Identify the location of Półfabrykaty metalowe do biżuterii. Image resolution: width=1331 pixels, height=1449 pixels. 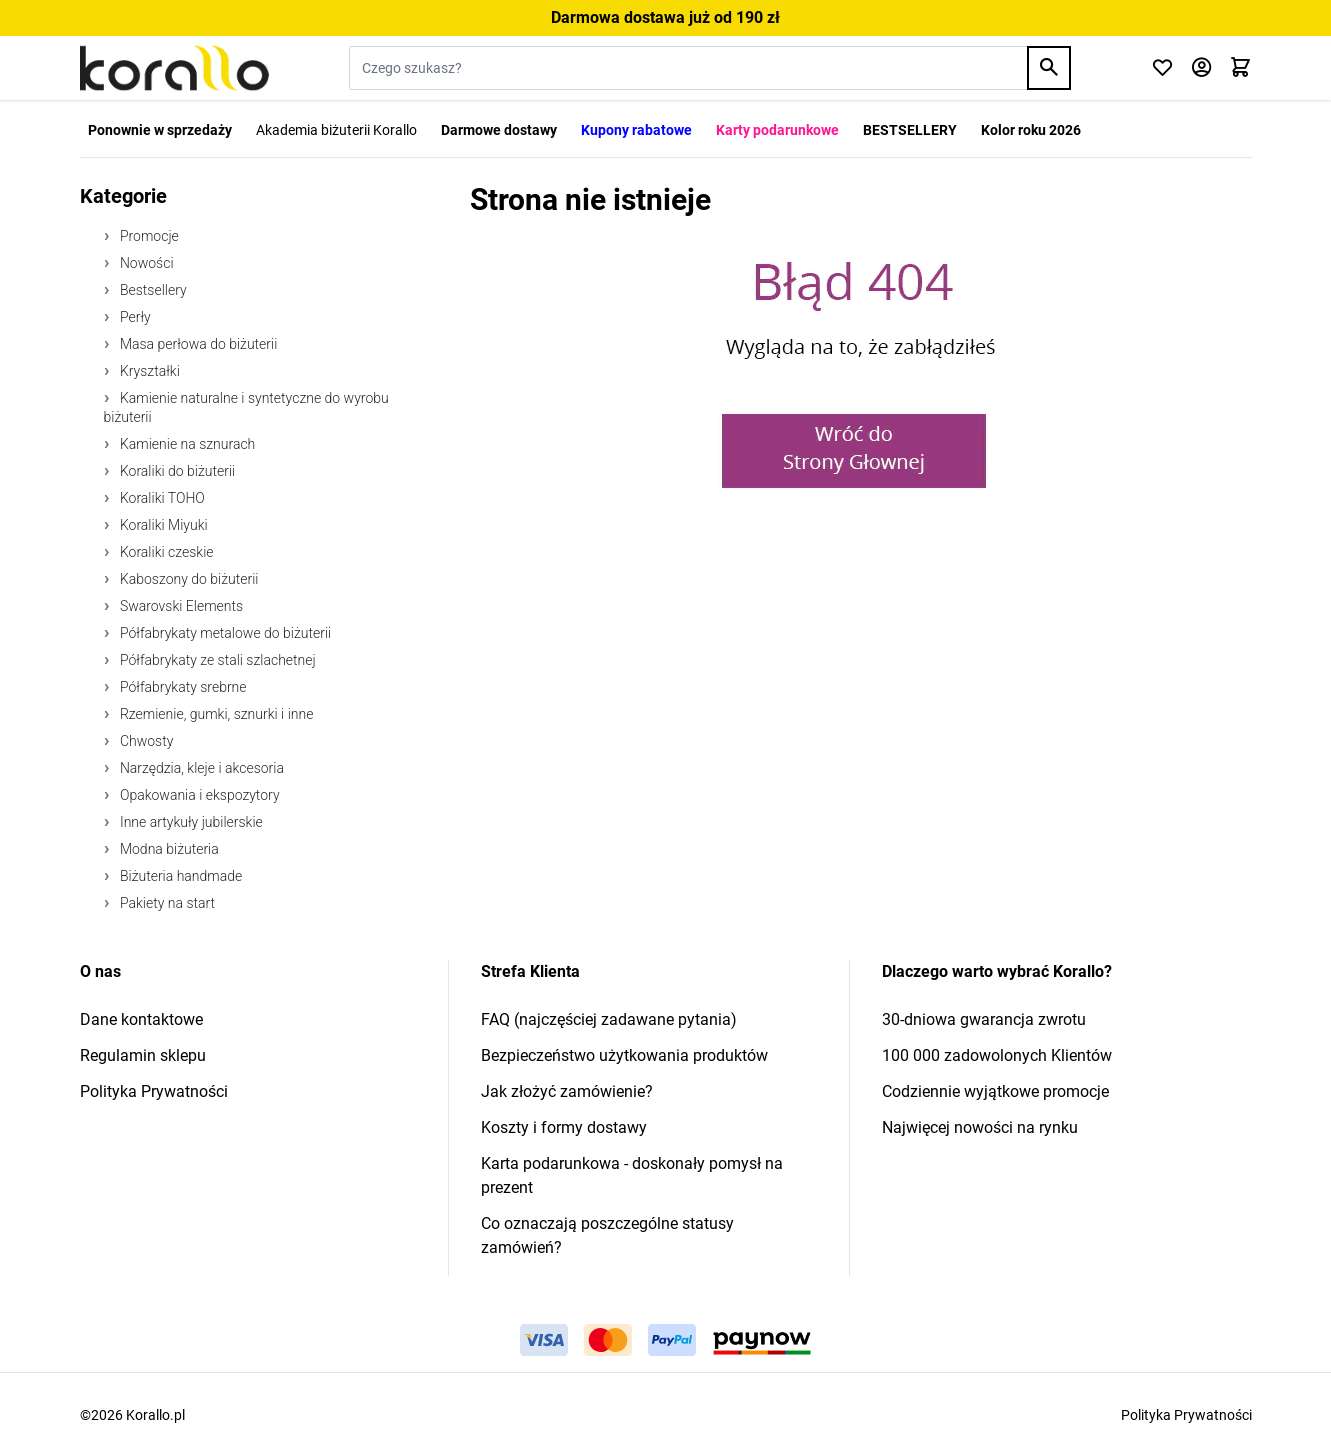
(224, 633).